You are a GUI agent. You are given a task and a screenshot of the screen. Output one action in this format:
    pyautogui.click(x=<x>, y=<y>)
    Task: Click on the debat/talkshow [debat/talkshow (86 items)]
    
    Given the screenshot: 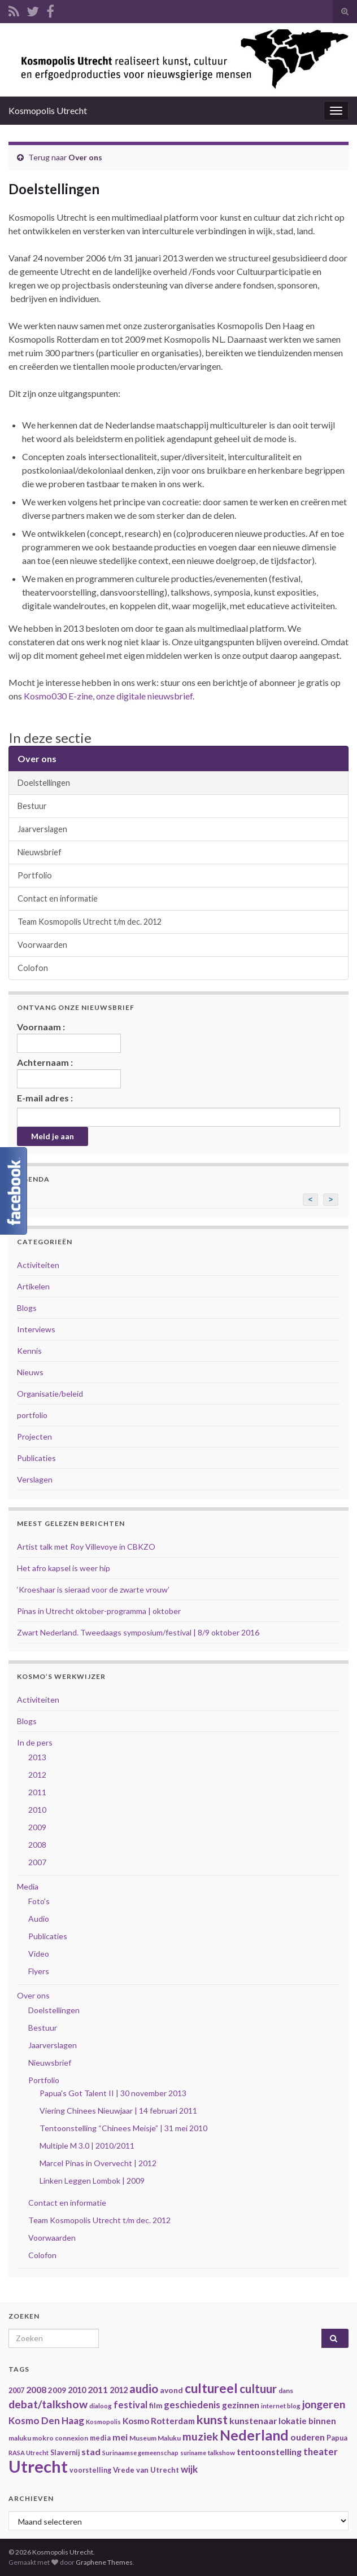 What is the action you would take?
    pyautogui.click(x=48, y=2404)
    